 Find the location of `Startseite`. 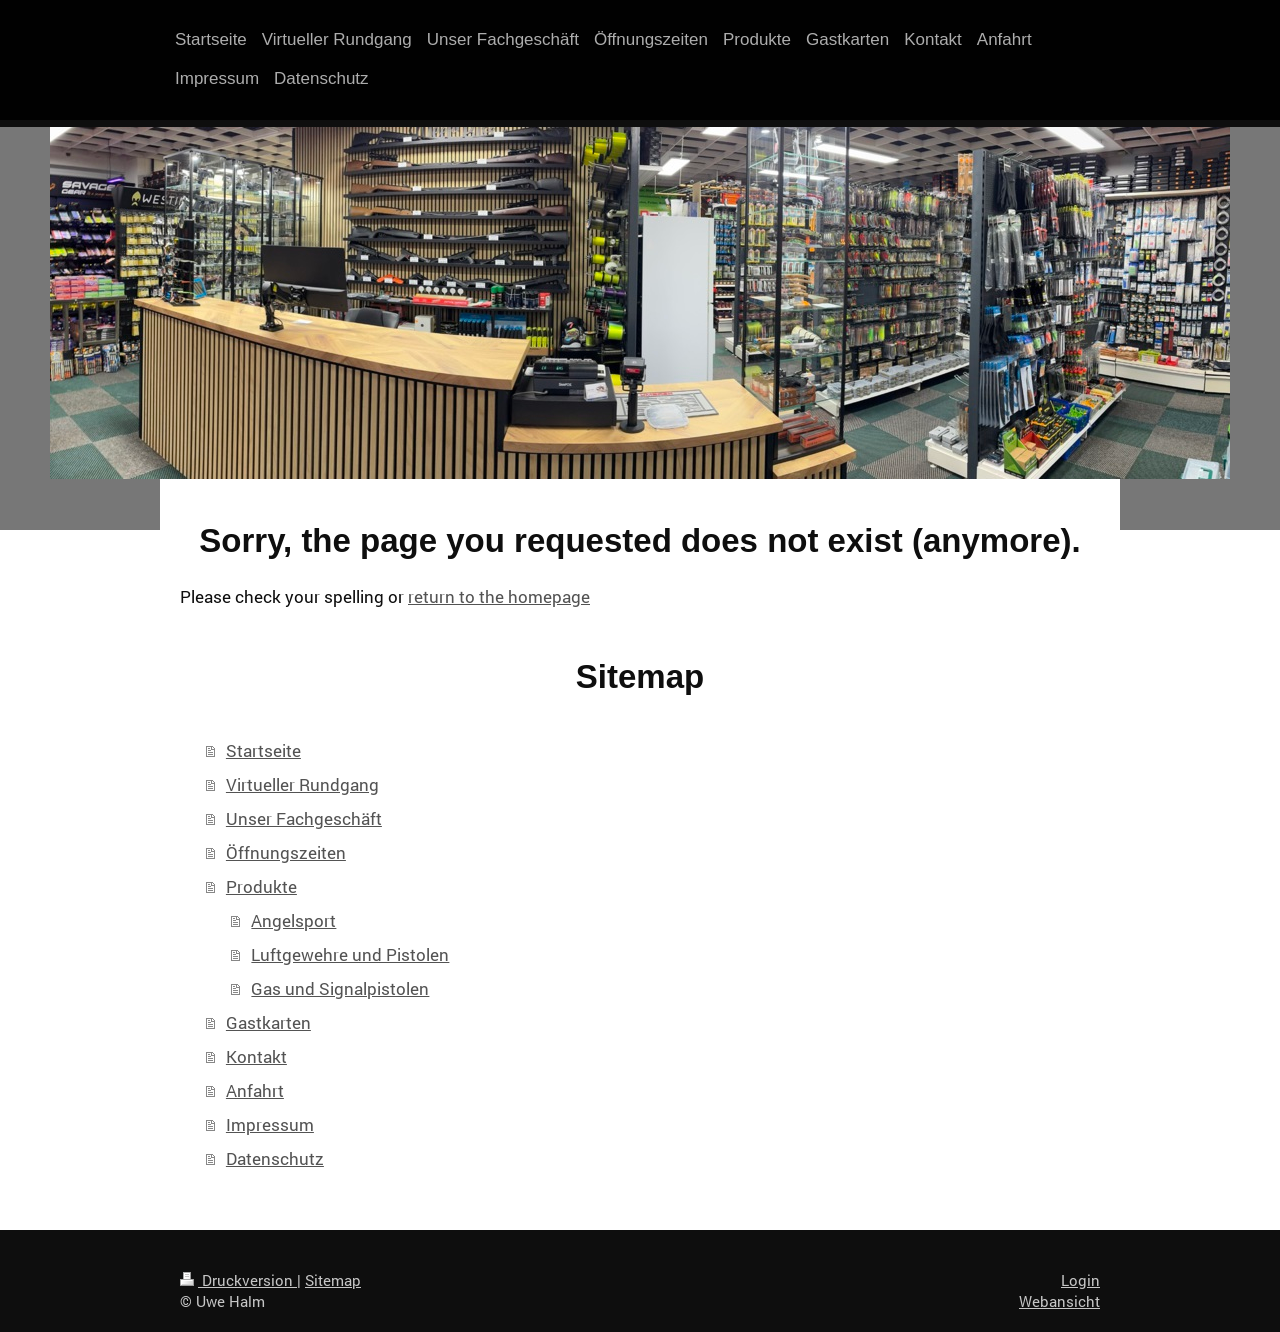

Startseite is located at coordinates (263, 750).